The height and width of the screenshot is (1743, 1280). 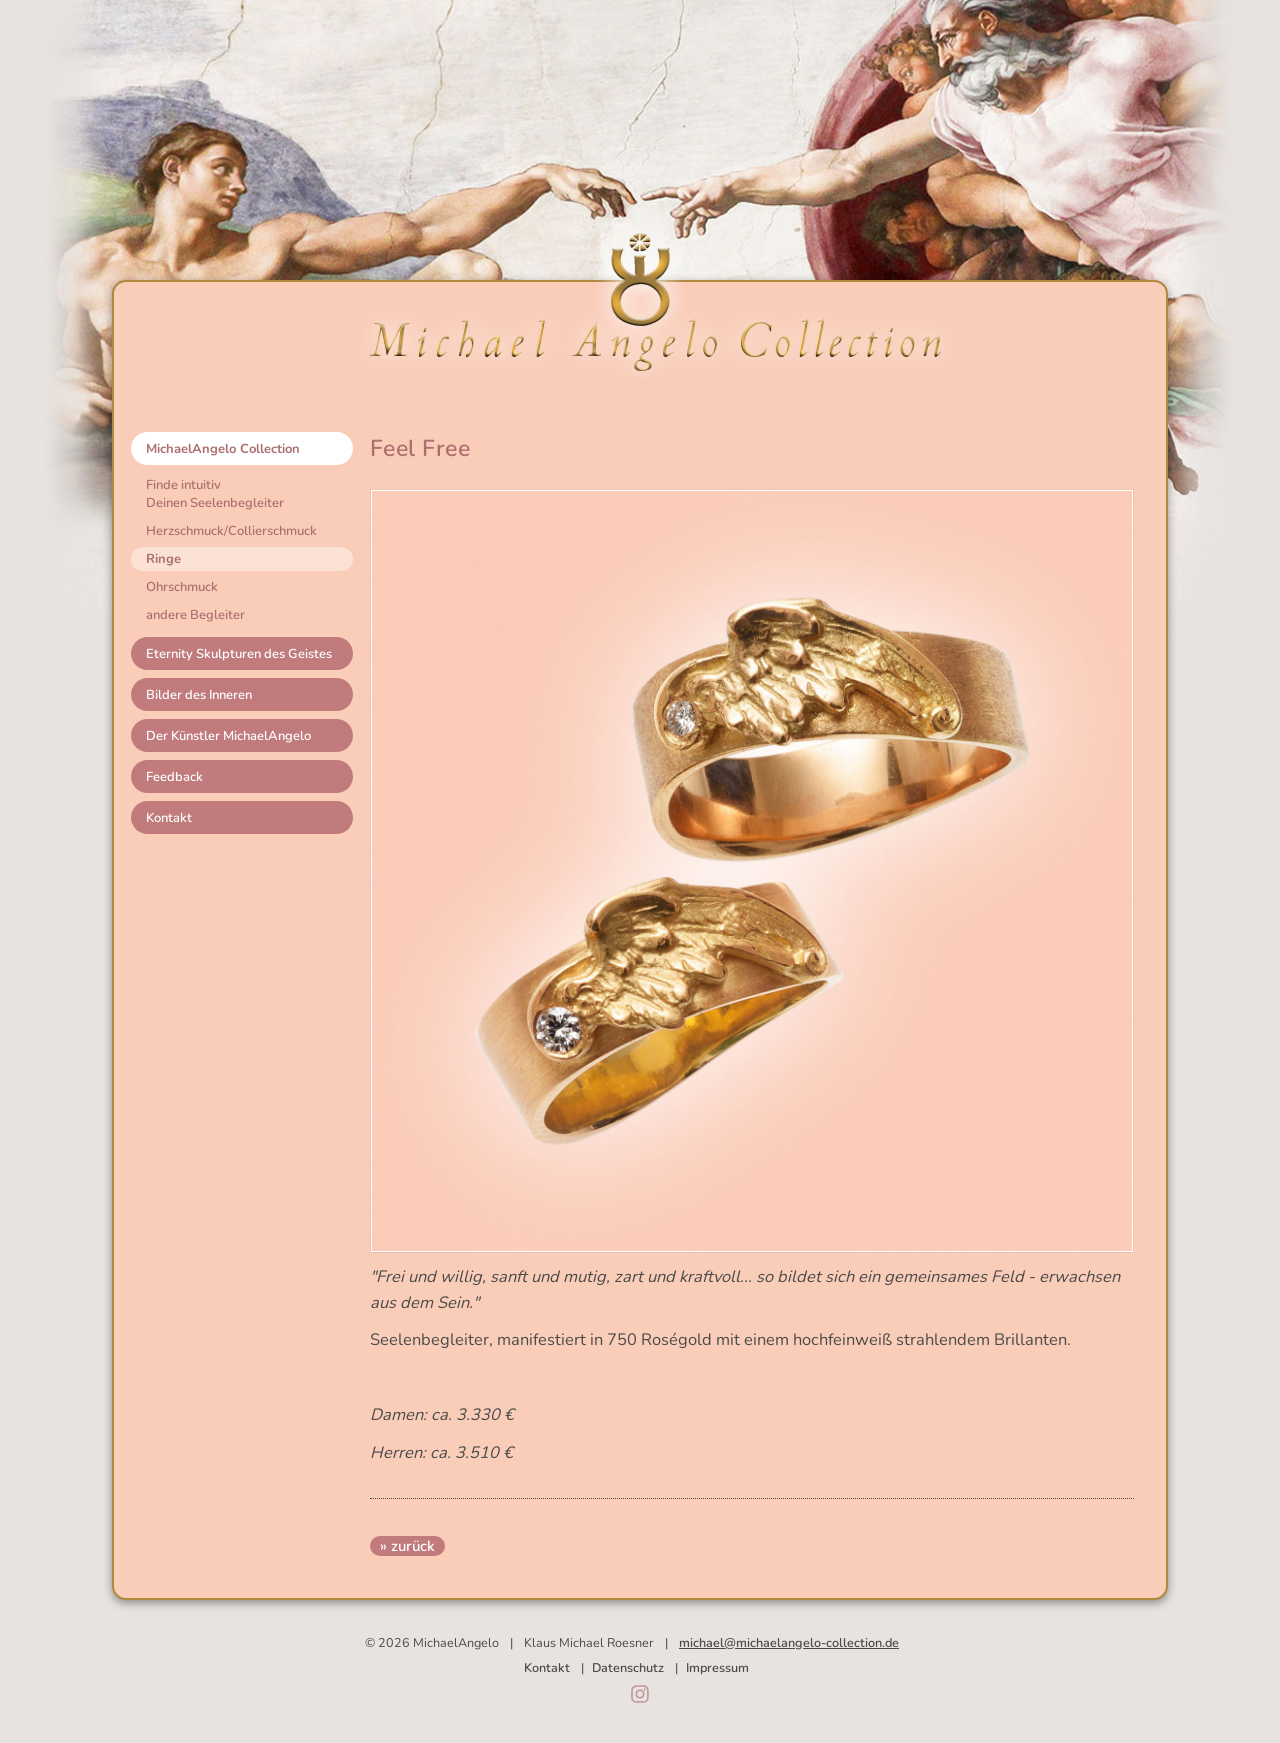 I want to click on MichaelAngelo Collection, so click(x=223, y=449).